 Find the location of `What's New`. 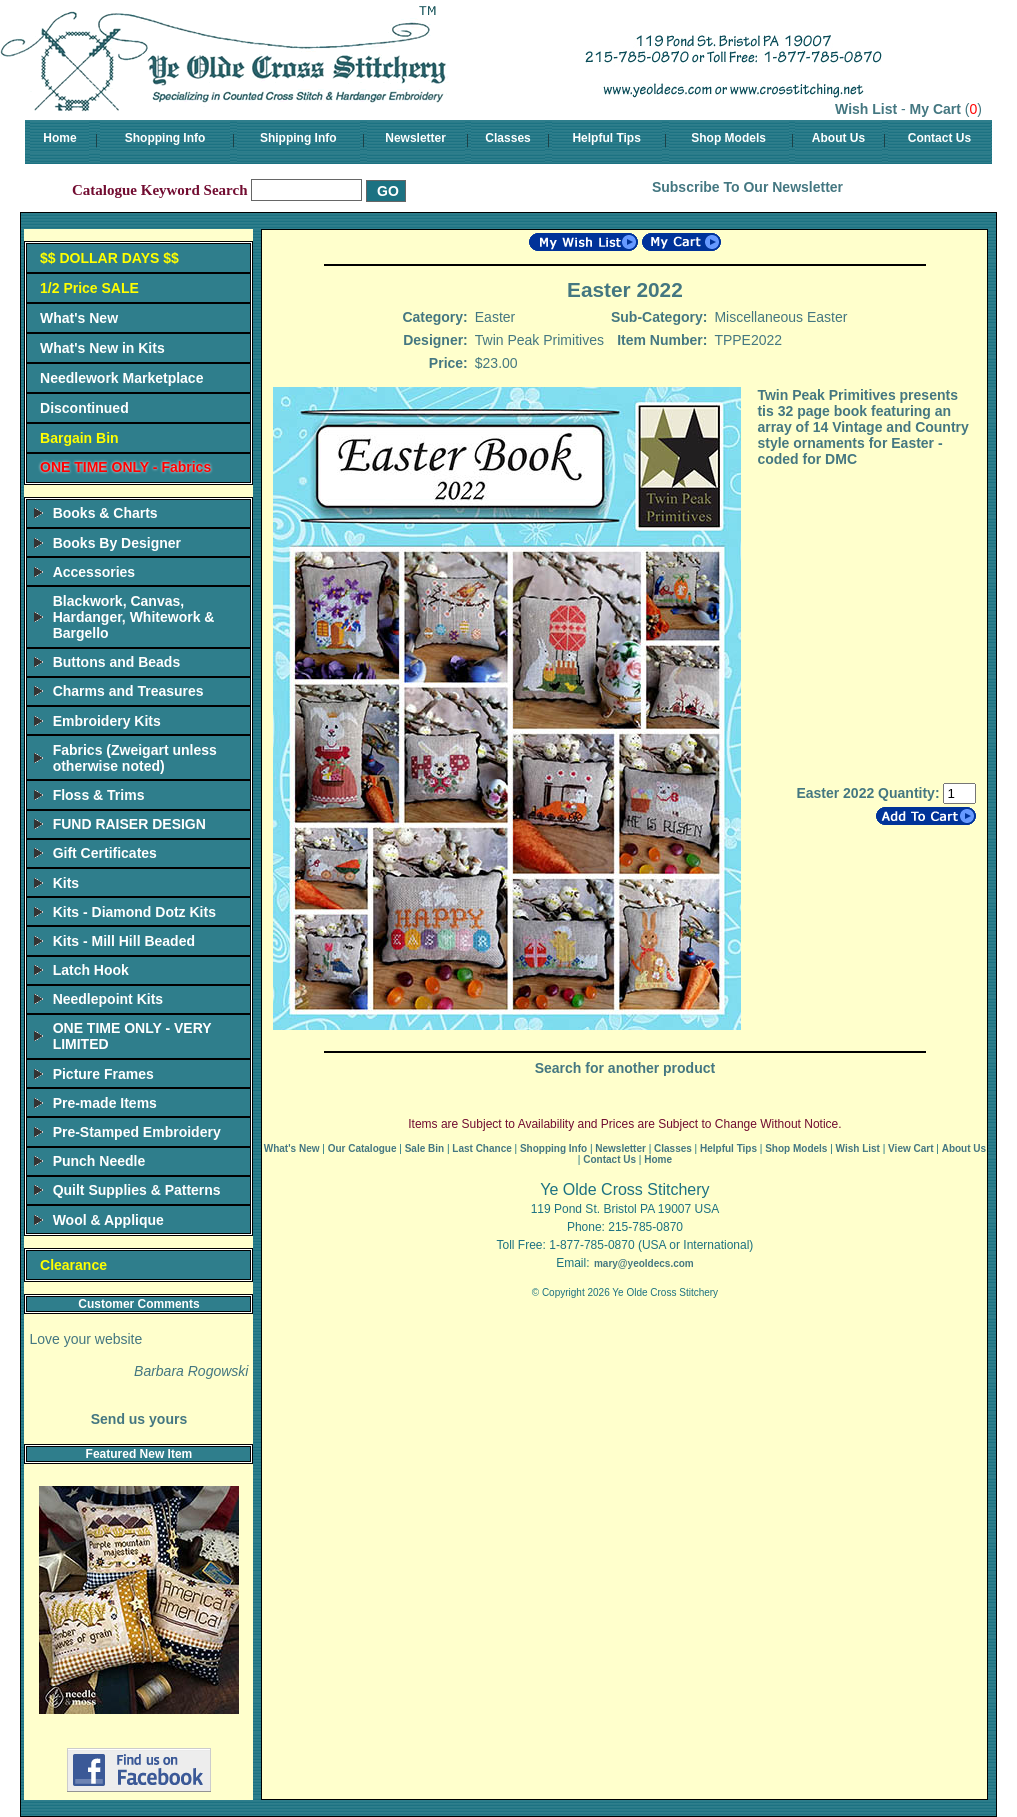

What's New is located at coordinates (79, 318).